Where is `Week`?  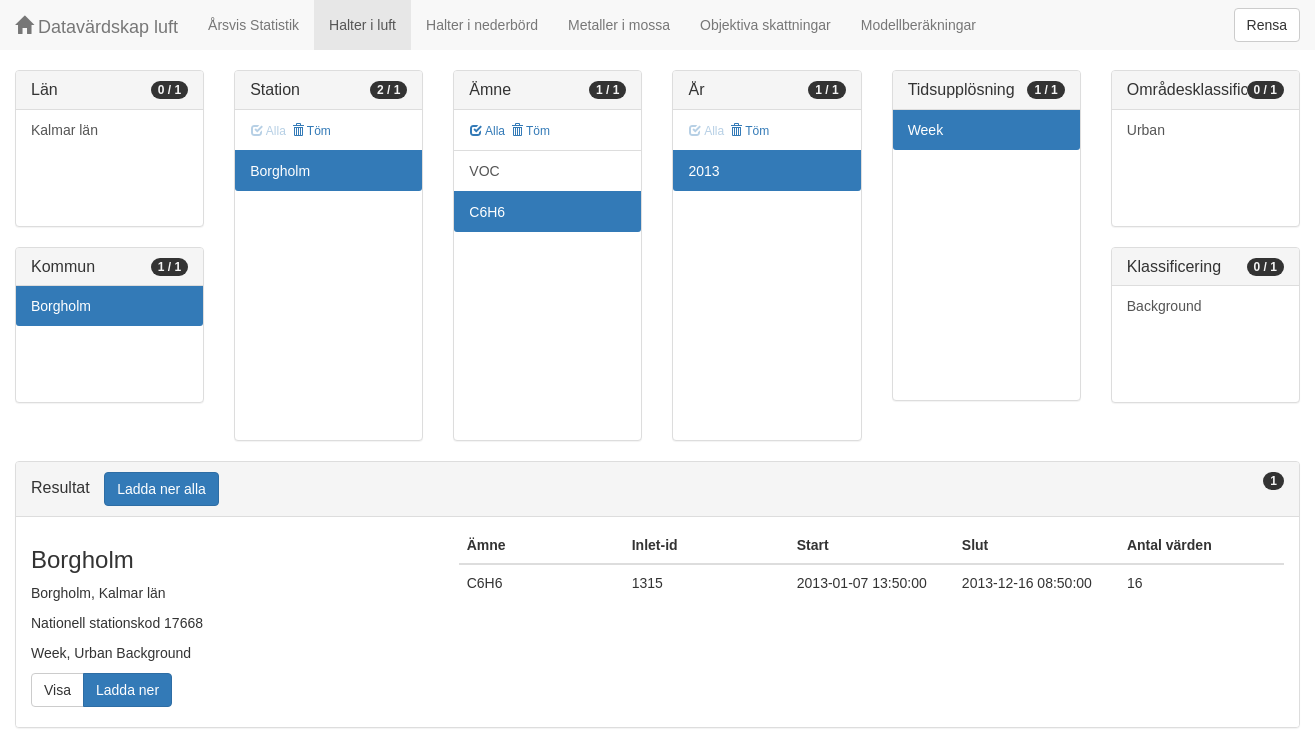 Week is located at coordinates (926, 130).